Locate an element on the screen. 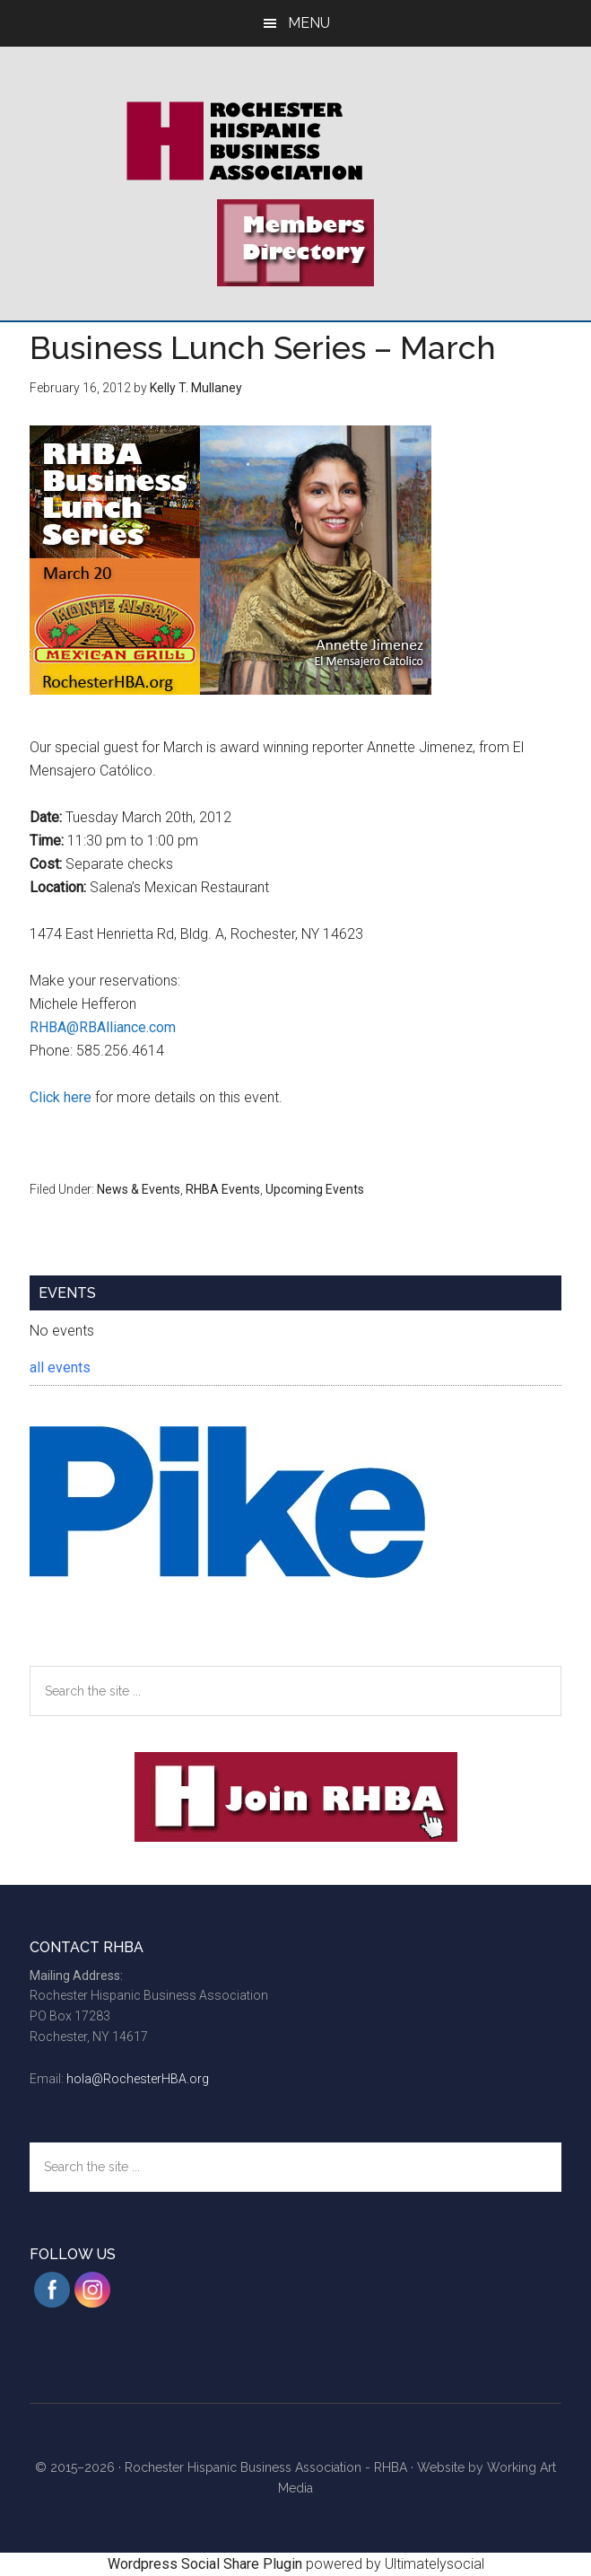 Image resolution: width=591 pixels, height=2576 pixels. Rochester Hispanic Business Association - RHBA is located at coordinates (266, 2467).